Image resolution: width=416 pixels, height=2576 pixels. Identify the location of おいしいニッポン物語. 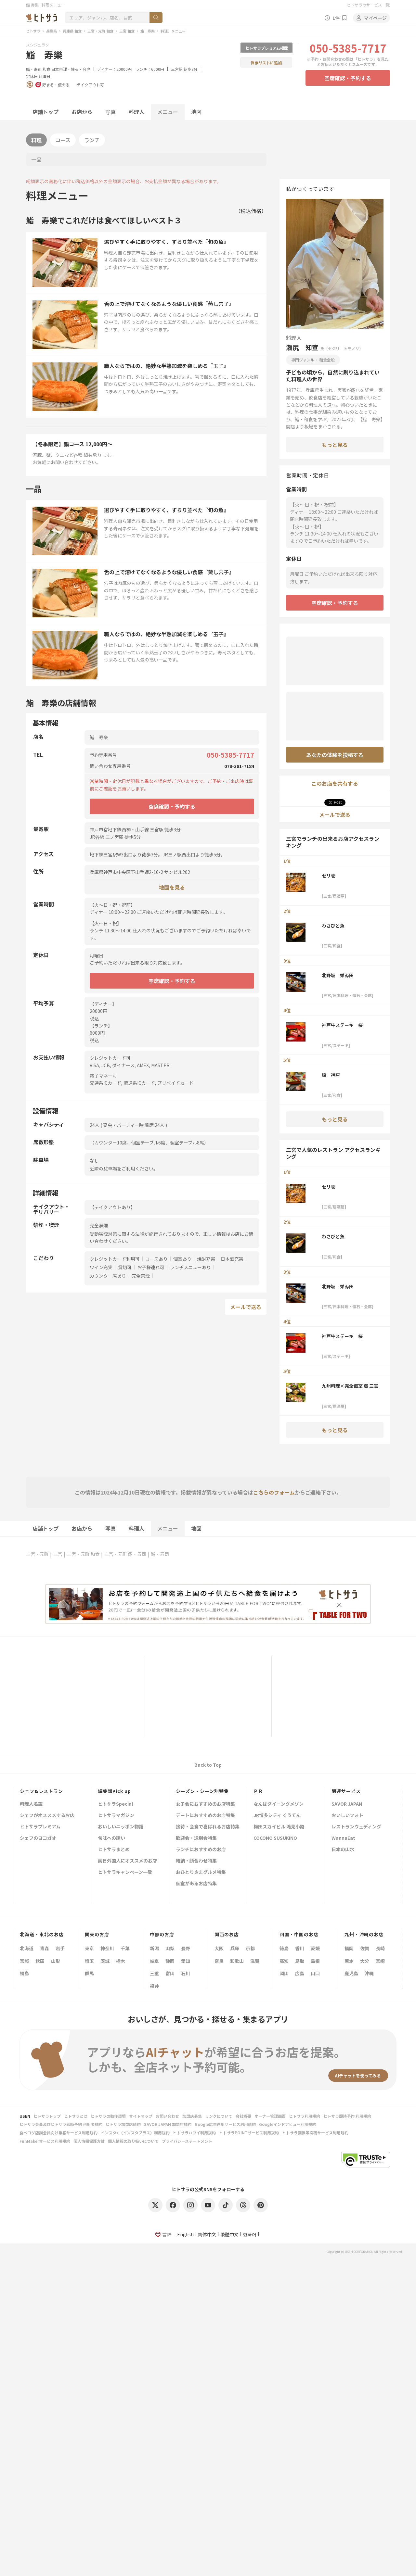
(120, 1827).